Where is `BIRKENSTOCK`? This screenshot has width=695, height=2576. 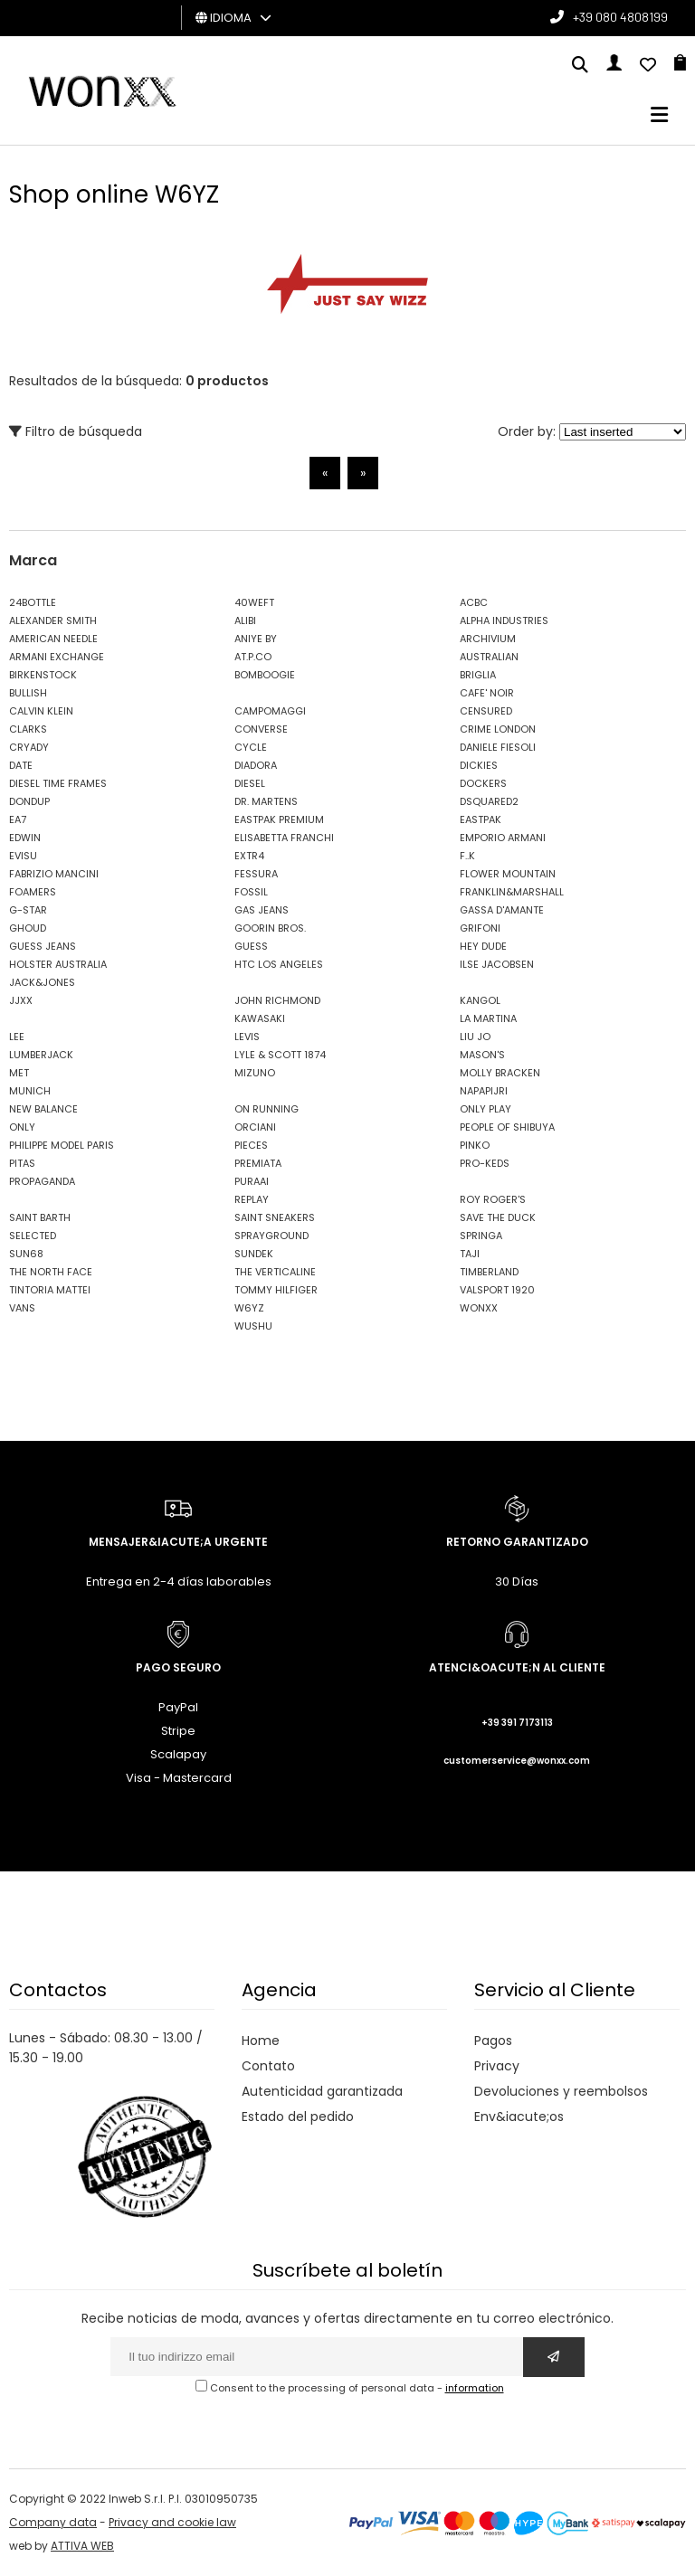
BIRKENSTOCK is located at coordinates (43, 675).